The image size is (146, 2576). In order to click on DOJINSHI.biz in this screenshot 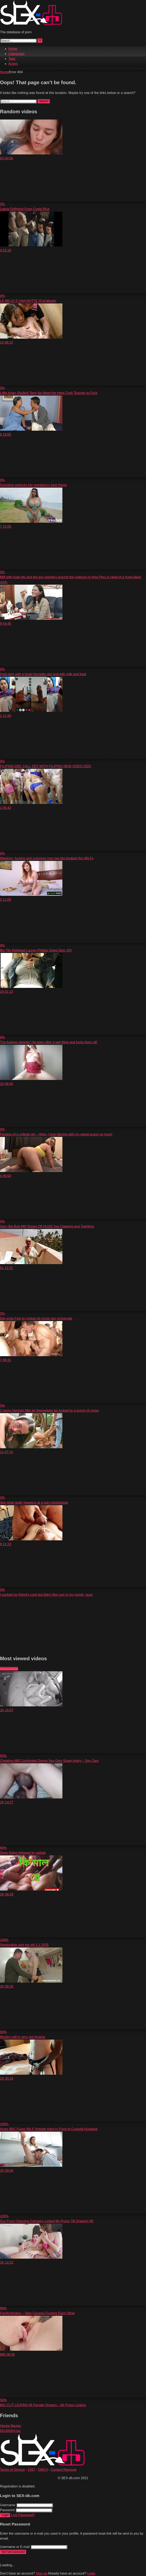, I will do `click(10, 2431)`.